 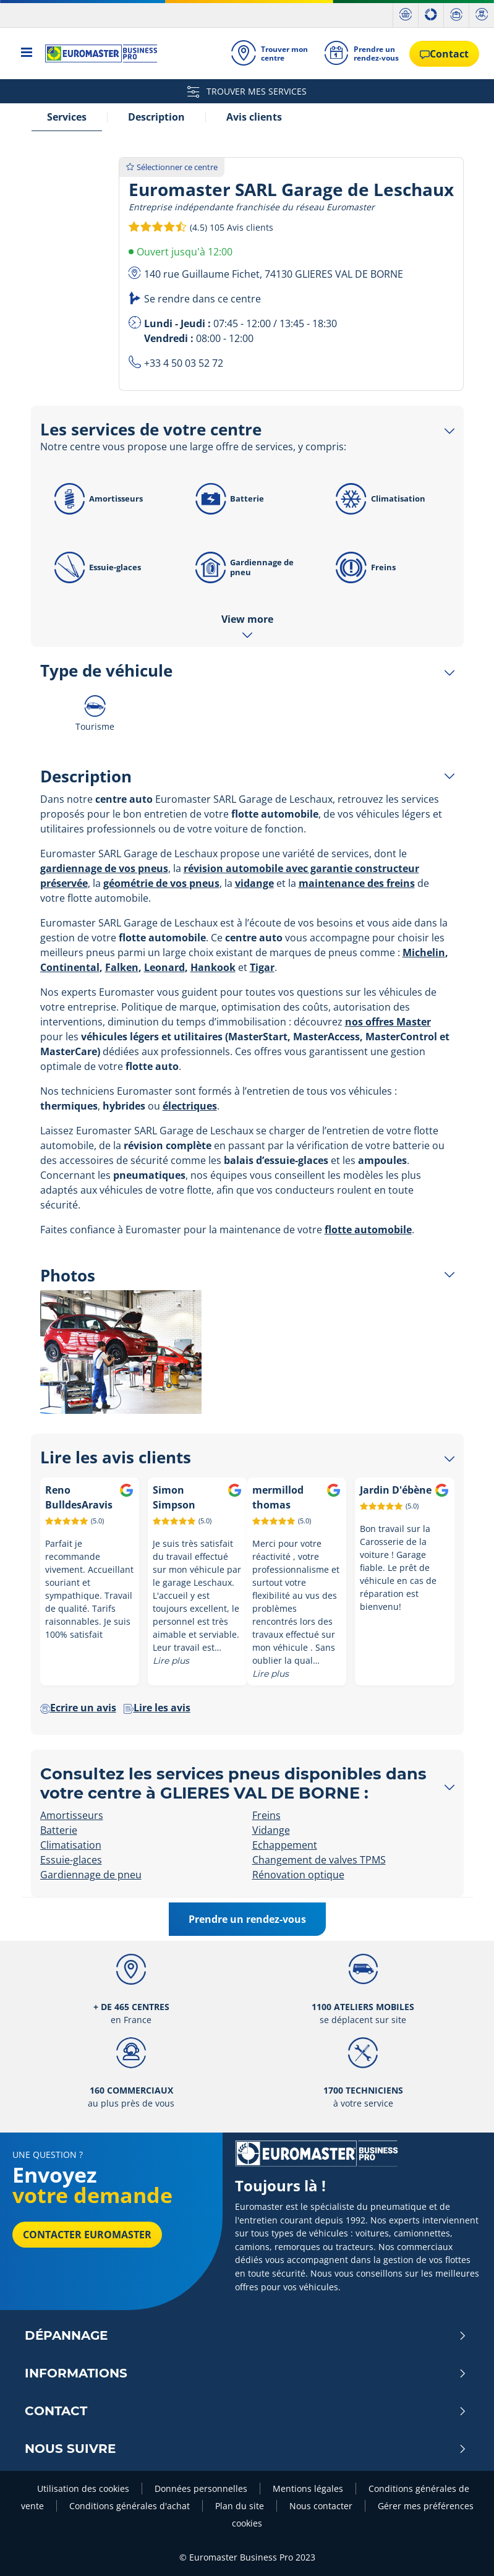 I want to click on Dépannage, so click(x=246, y=2335).